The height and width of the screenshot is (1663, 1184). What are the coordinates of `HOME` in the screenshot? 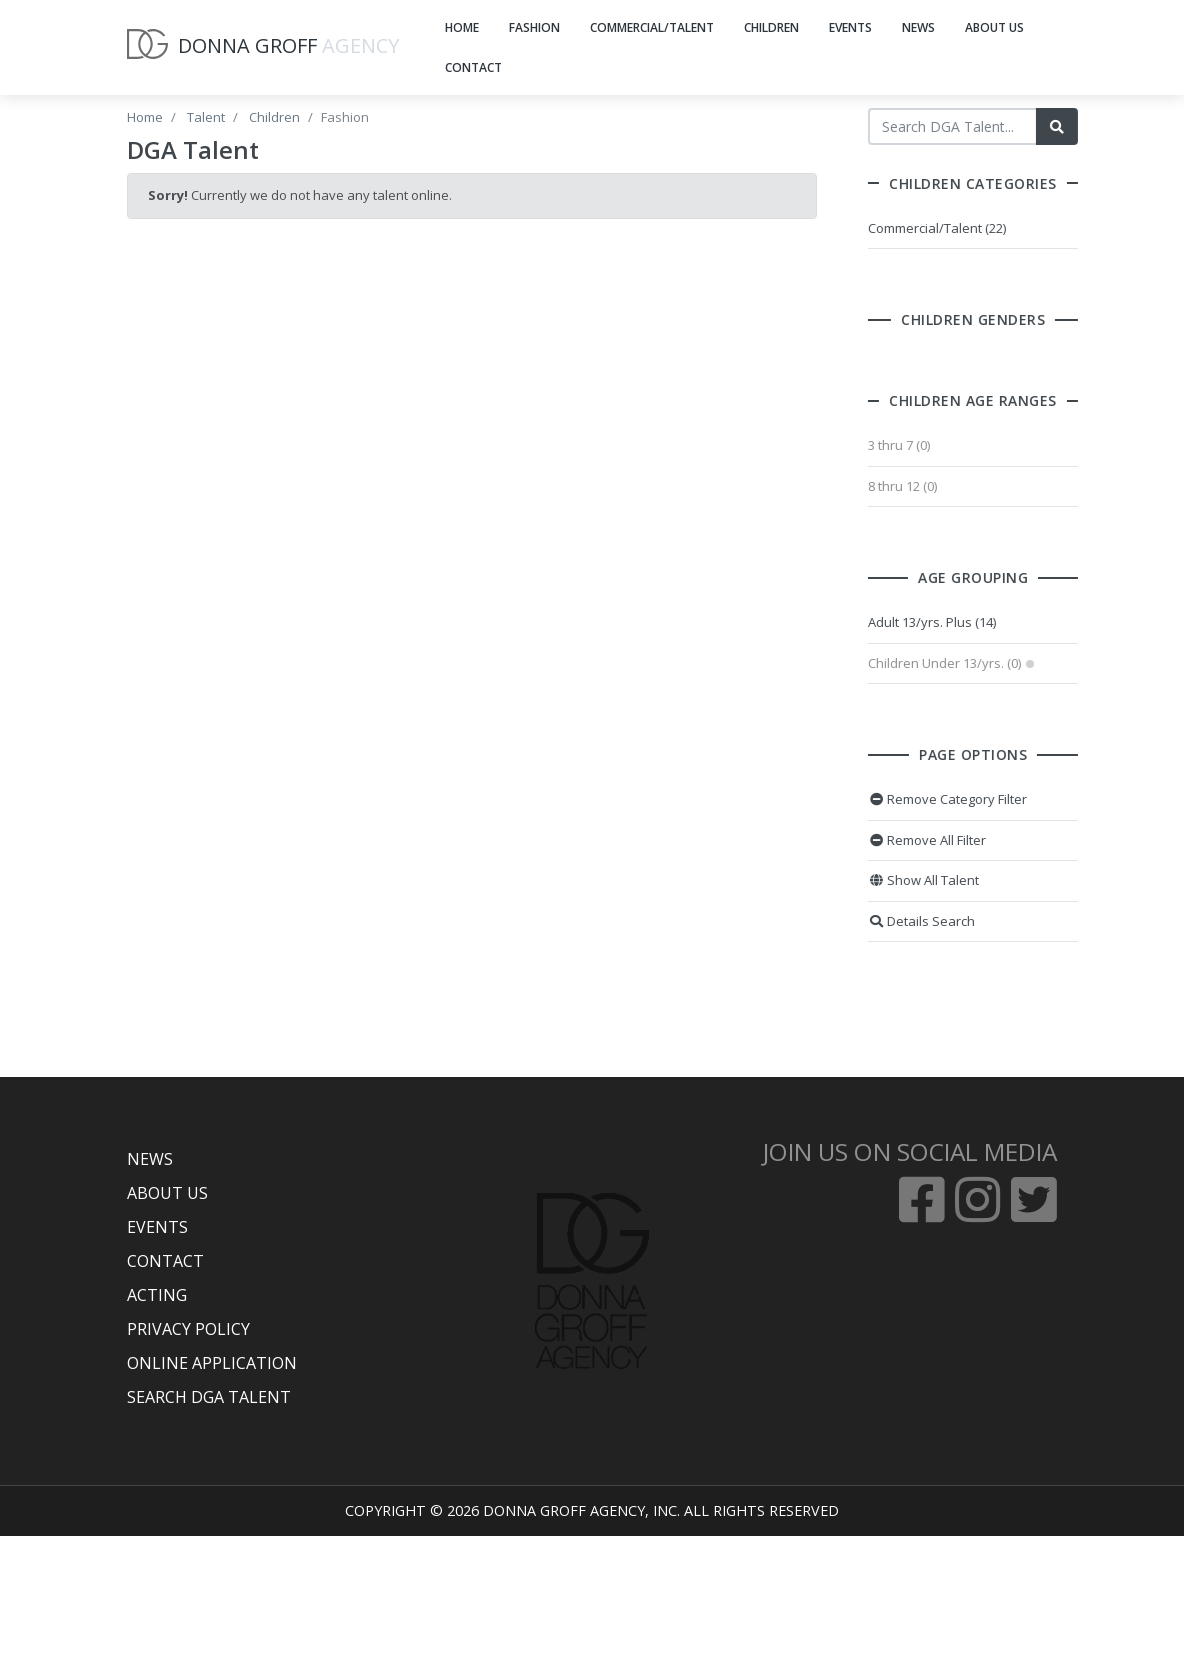 It's located at (462, 27).